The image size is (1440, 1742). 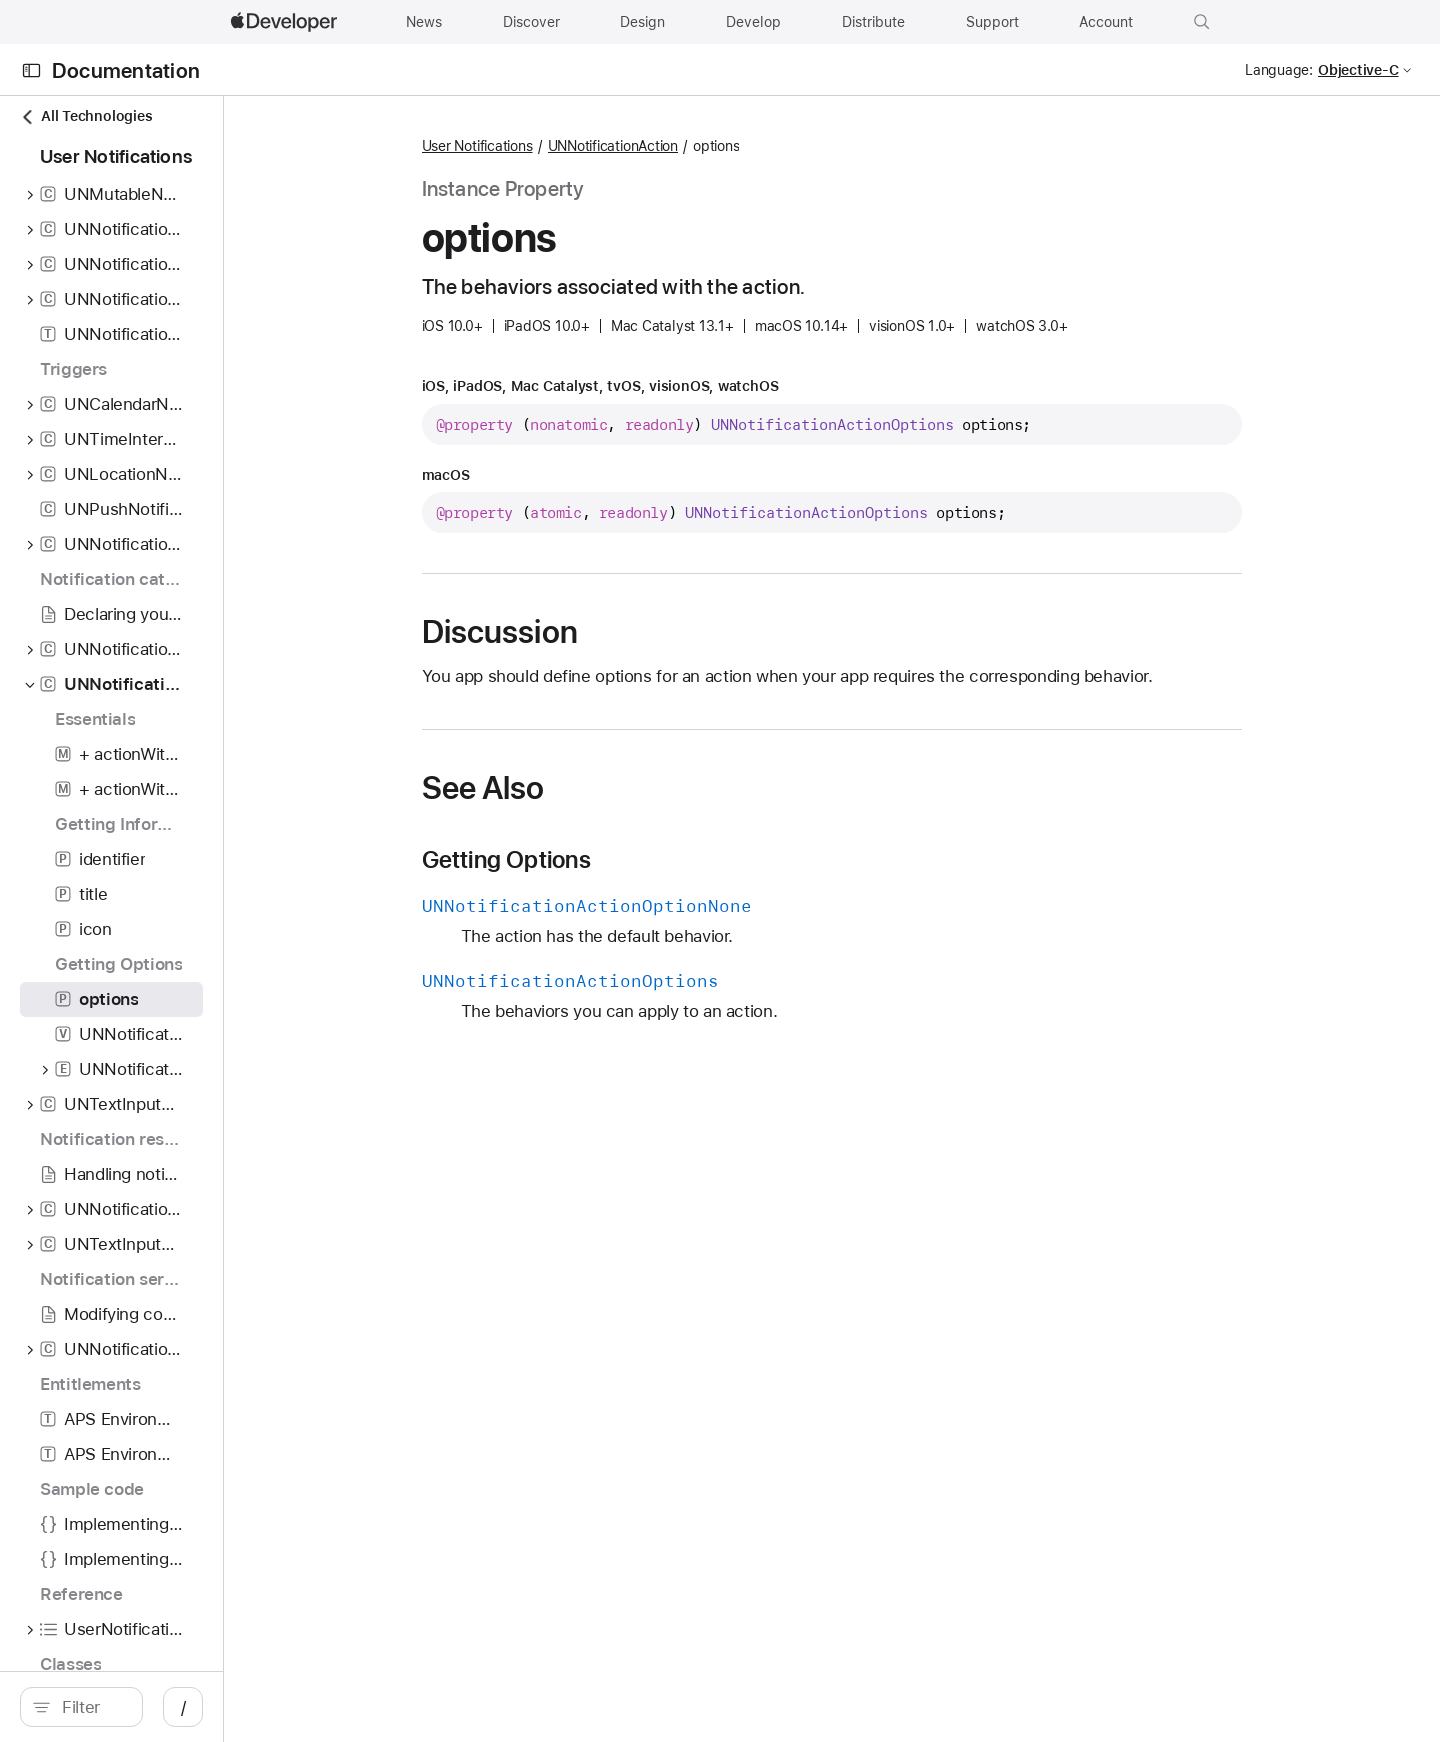 What do you see at coordinates (86, 116) in the screenshot?
I see `All Technologies` at bounding box center [86, 116].